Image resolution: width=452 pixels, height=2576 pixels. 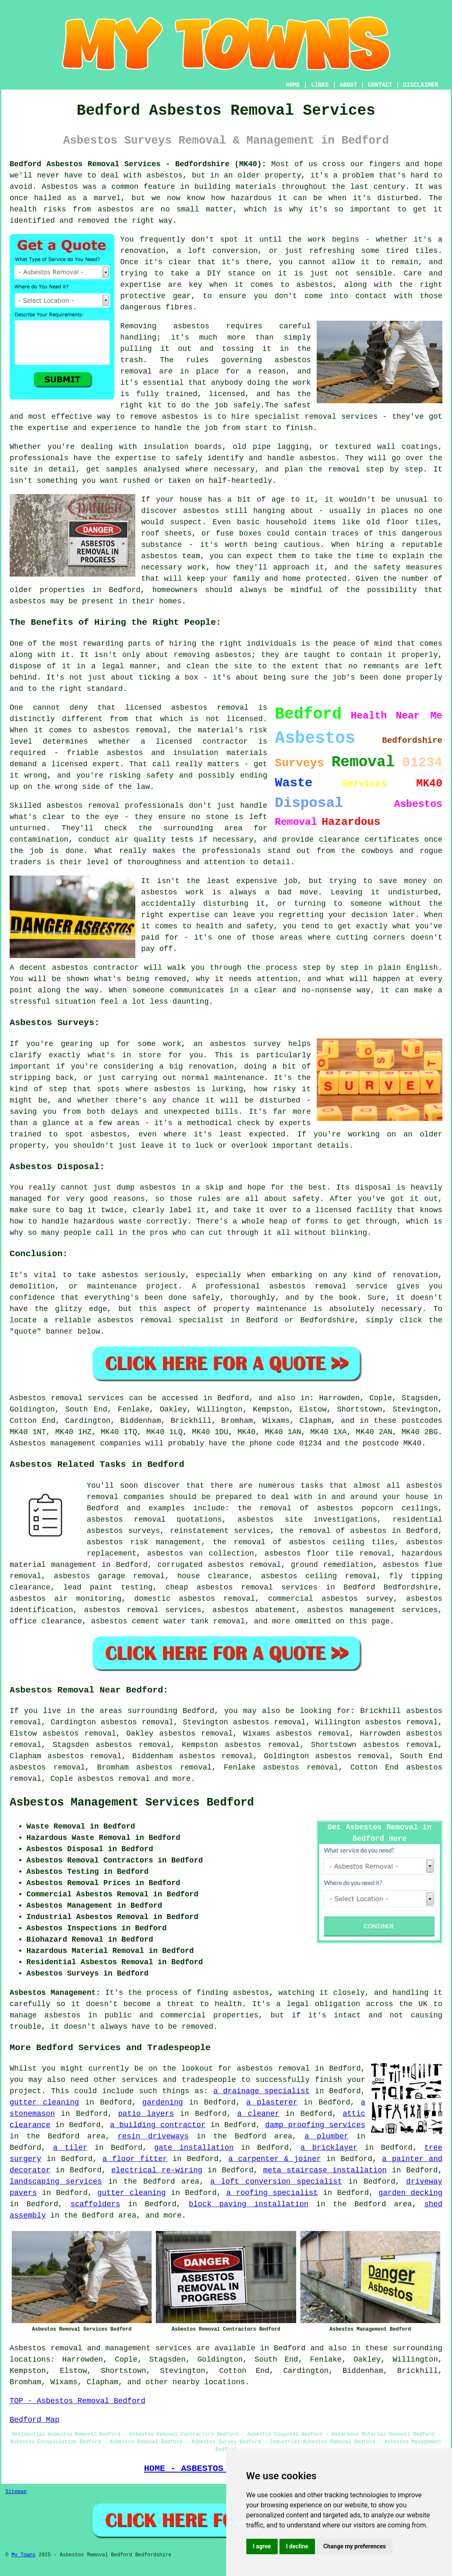 I want to click on a plumber, so click(x=327, y=2136).